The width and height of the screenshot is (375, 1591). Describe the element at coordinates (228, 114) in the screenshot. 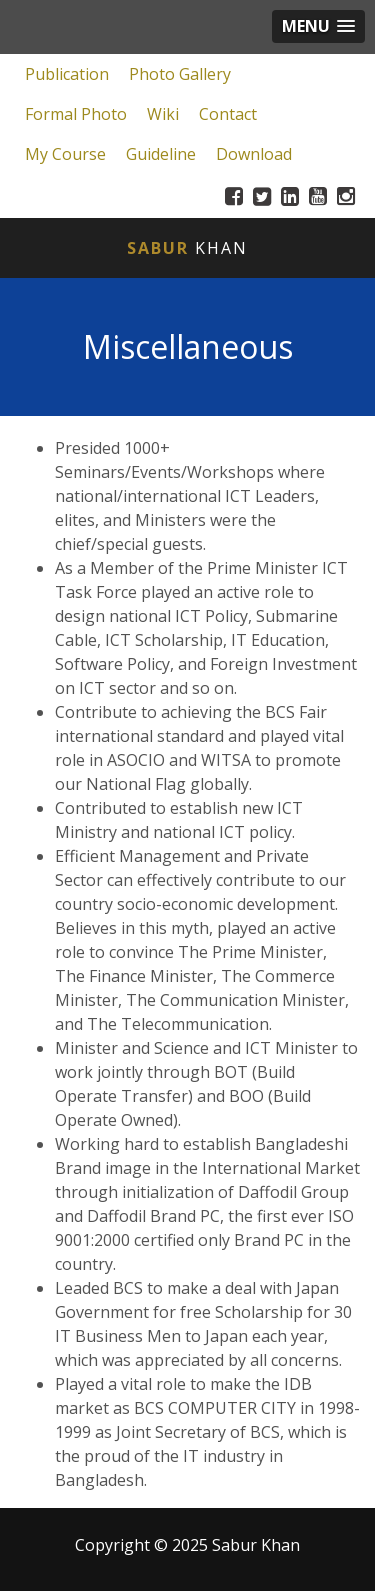

I see `Contact` at that location.